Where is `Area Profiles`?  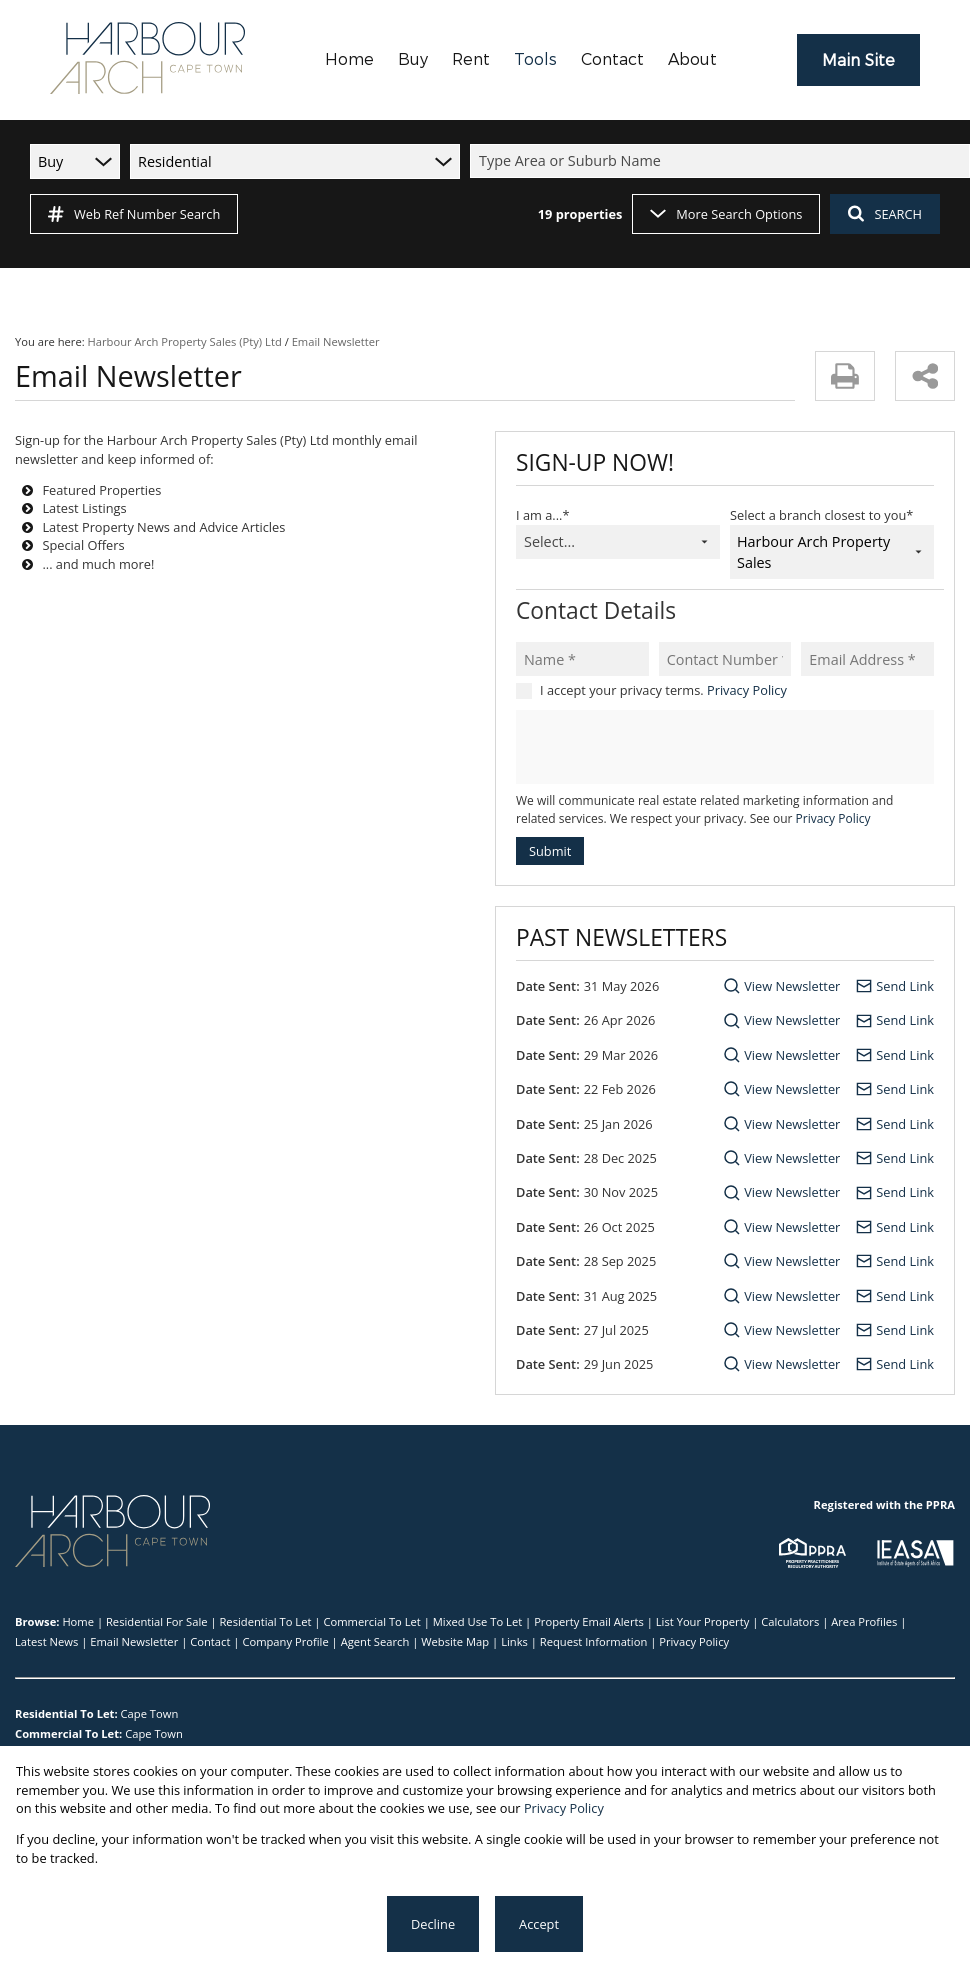 Area Profiles is located at coordinates (864, 1621).